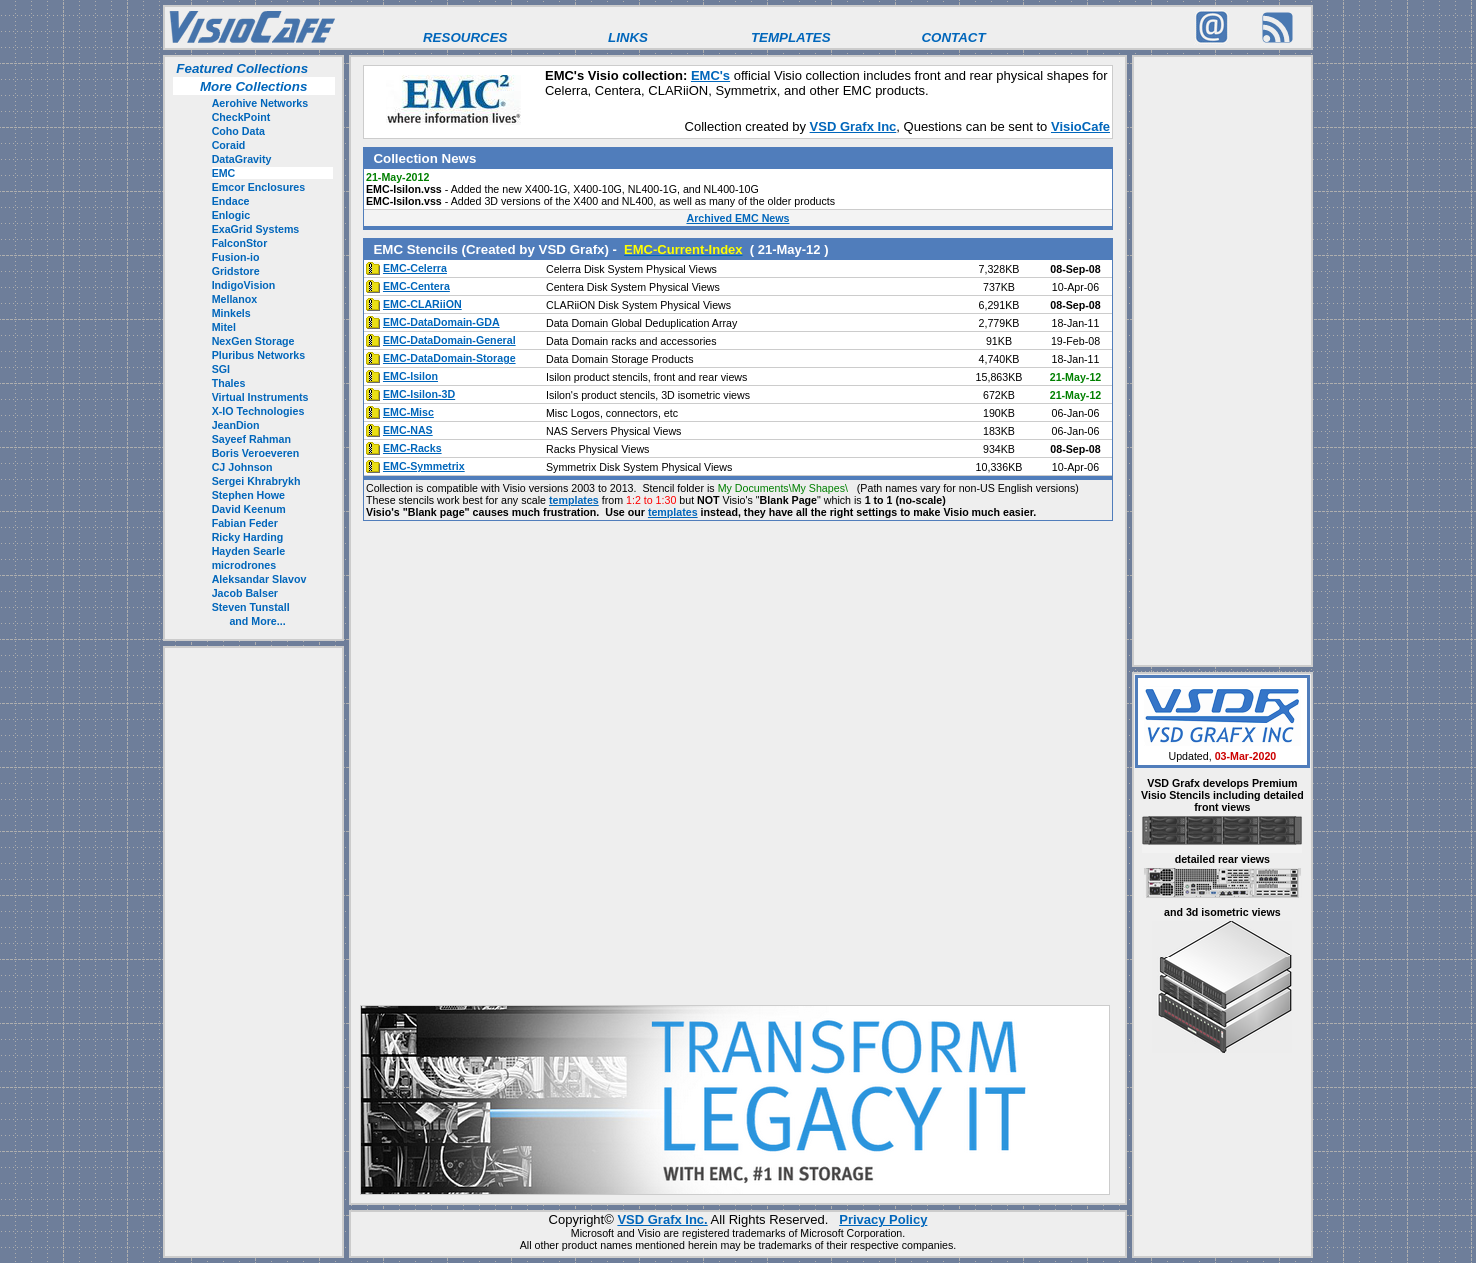 The height and width of the screenshot is (1263, 1476). Describe the element at coordinates (240, 243) in the screenshot. I see `FalconStor` at that location.